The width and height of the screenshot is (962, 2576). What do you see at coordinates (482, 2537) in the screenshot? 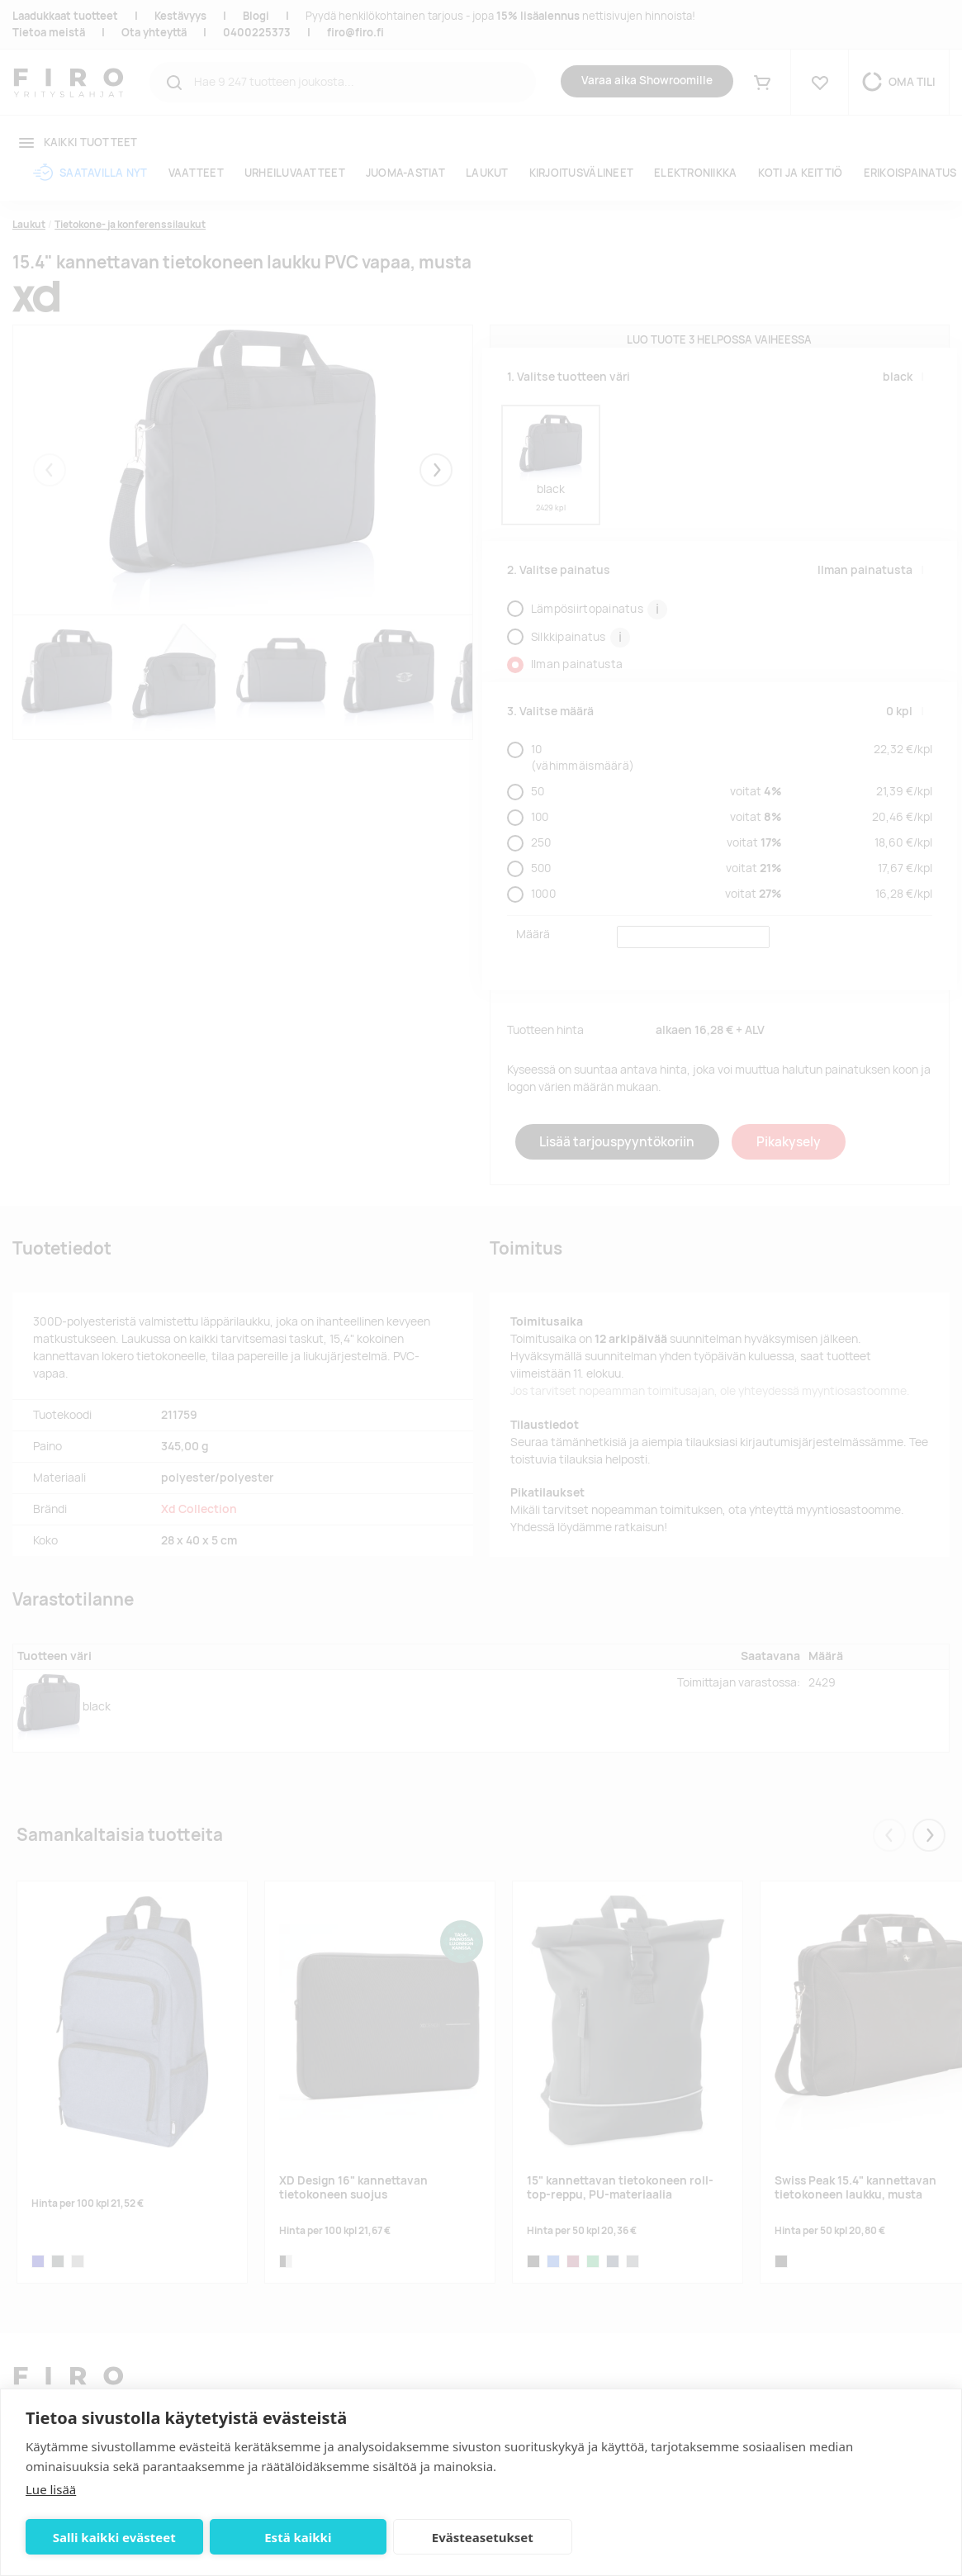
I see `Evästeasetukset` at bounding box center [482, 2537].